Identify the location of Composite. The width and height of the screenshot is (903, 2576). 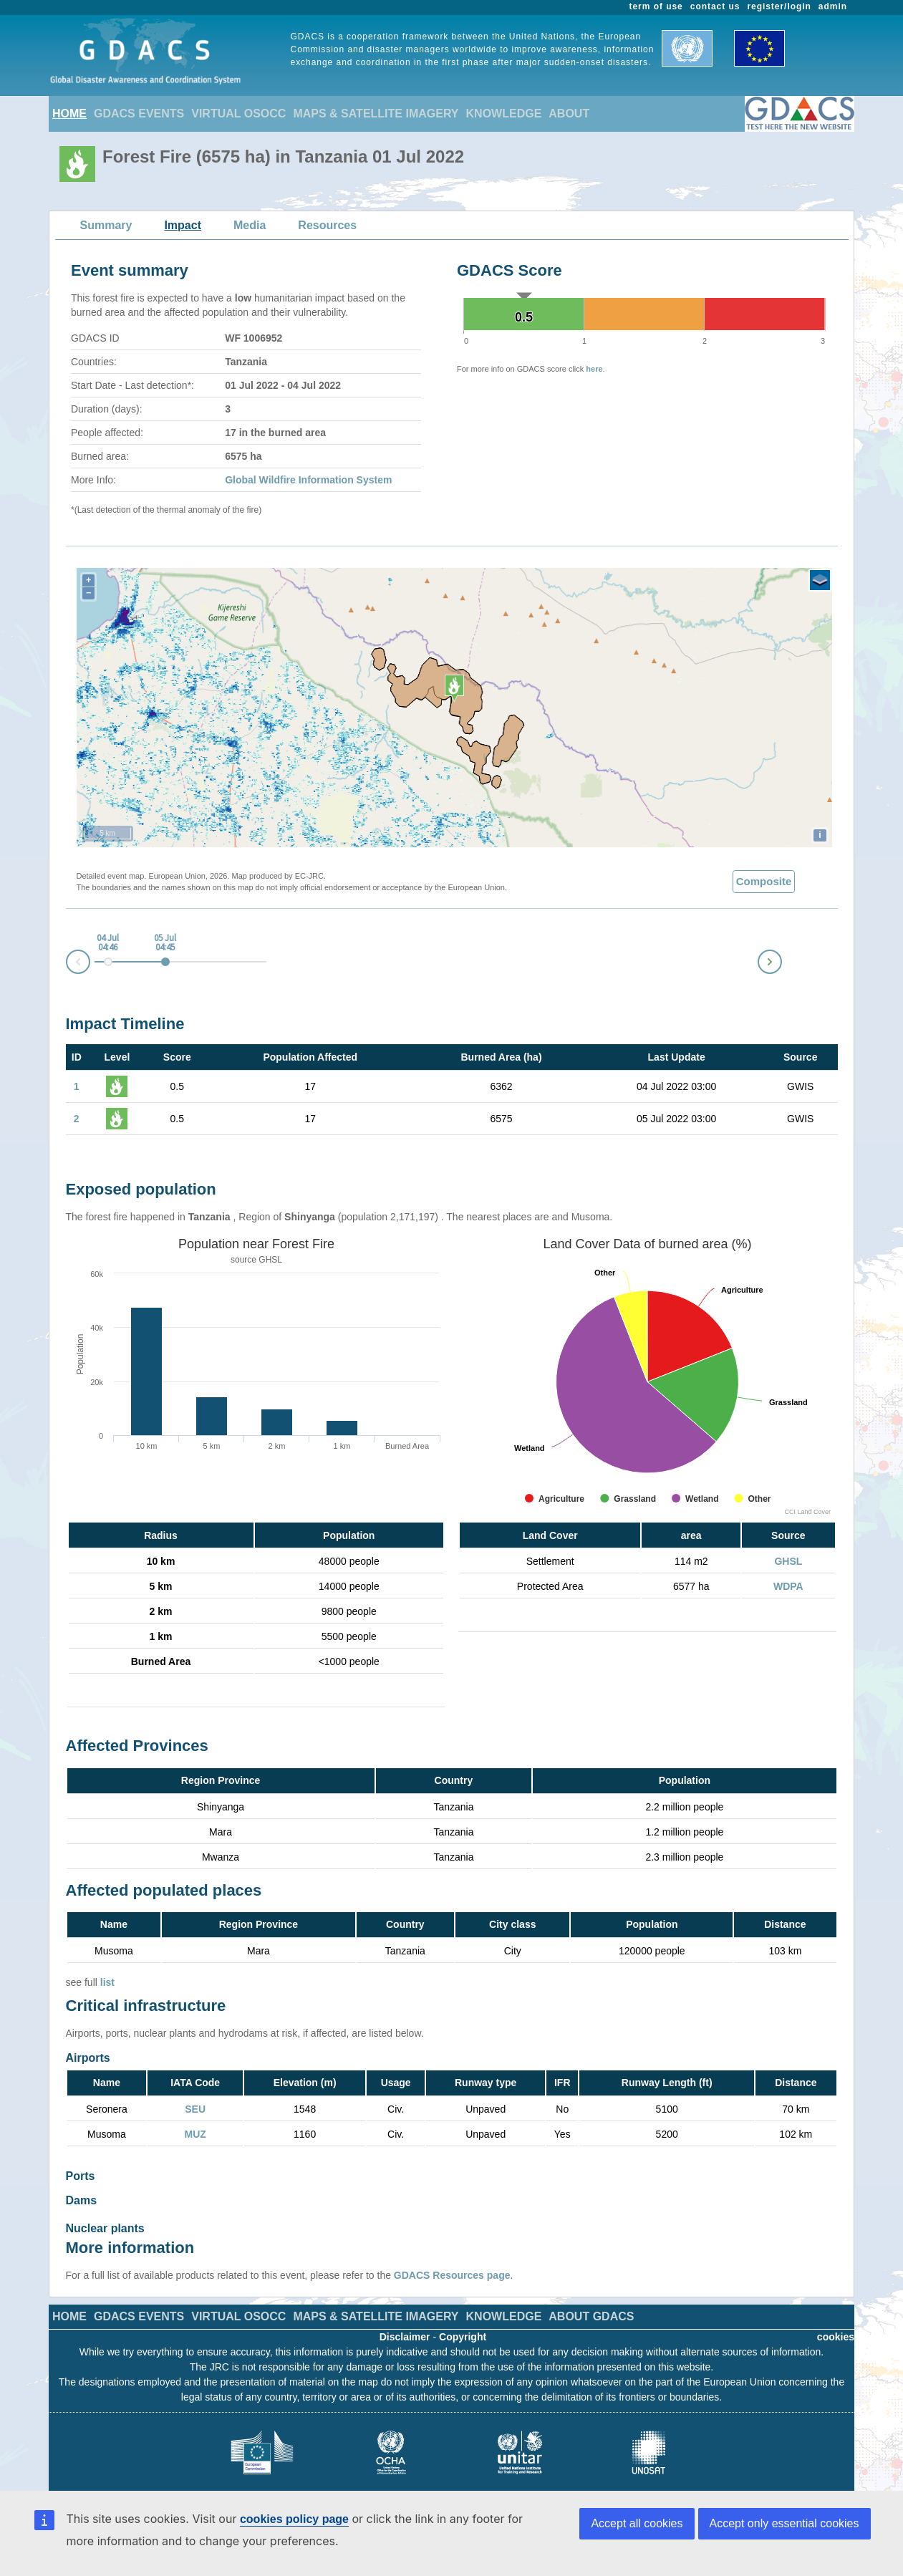
(764, 881).